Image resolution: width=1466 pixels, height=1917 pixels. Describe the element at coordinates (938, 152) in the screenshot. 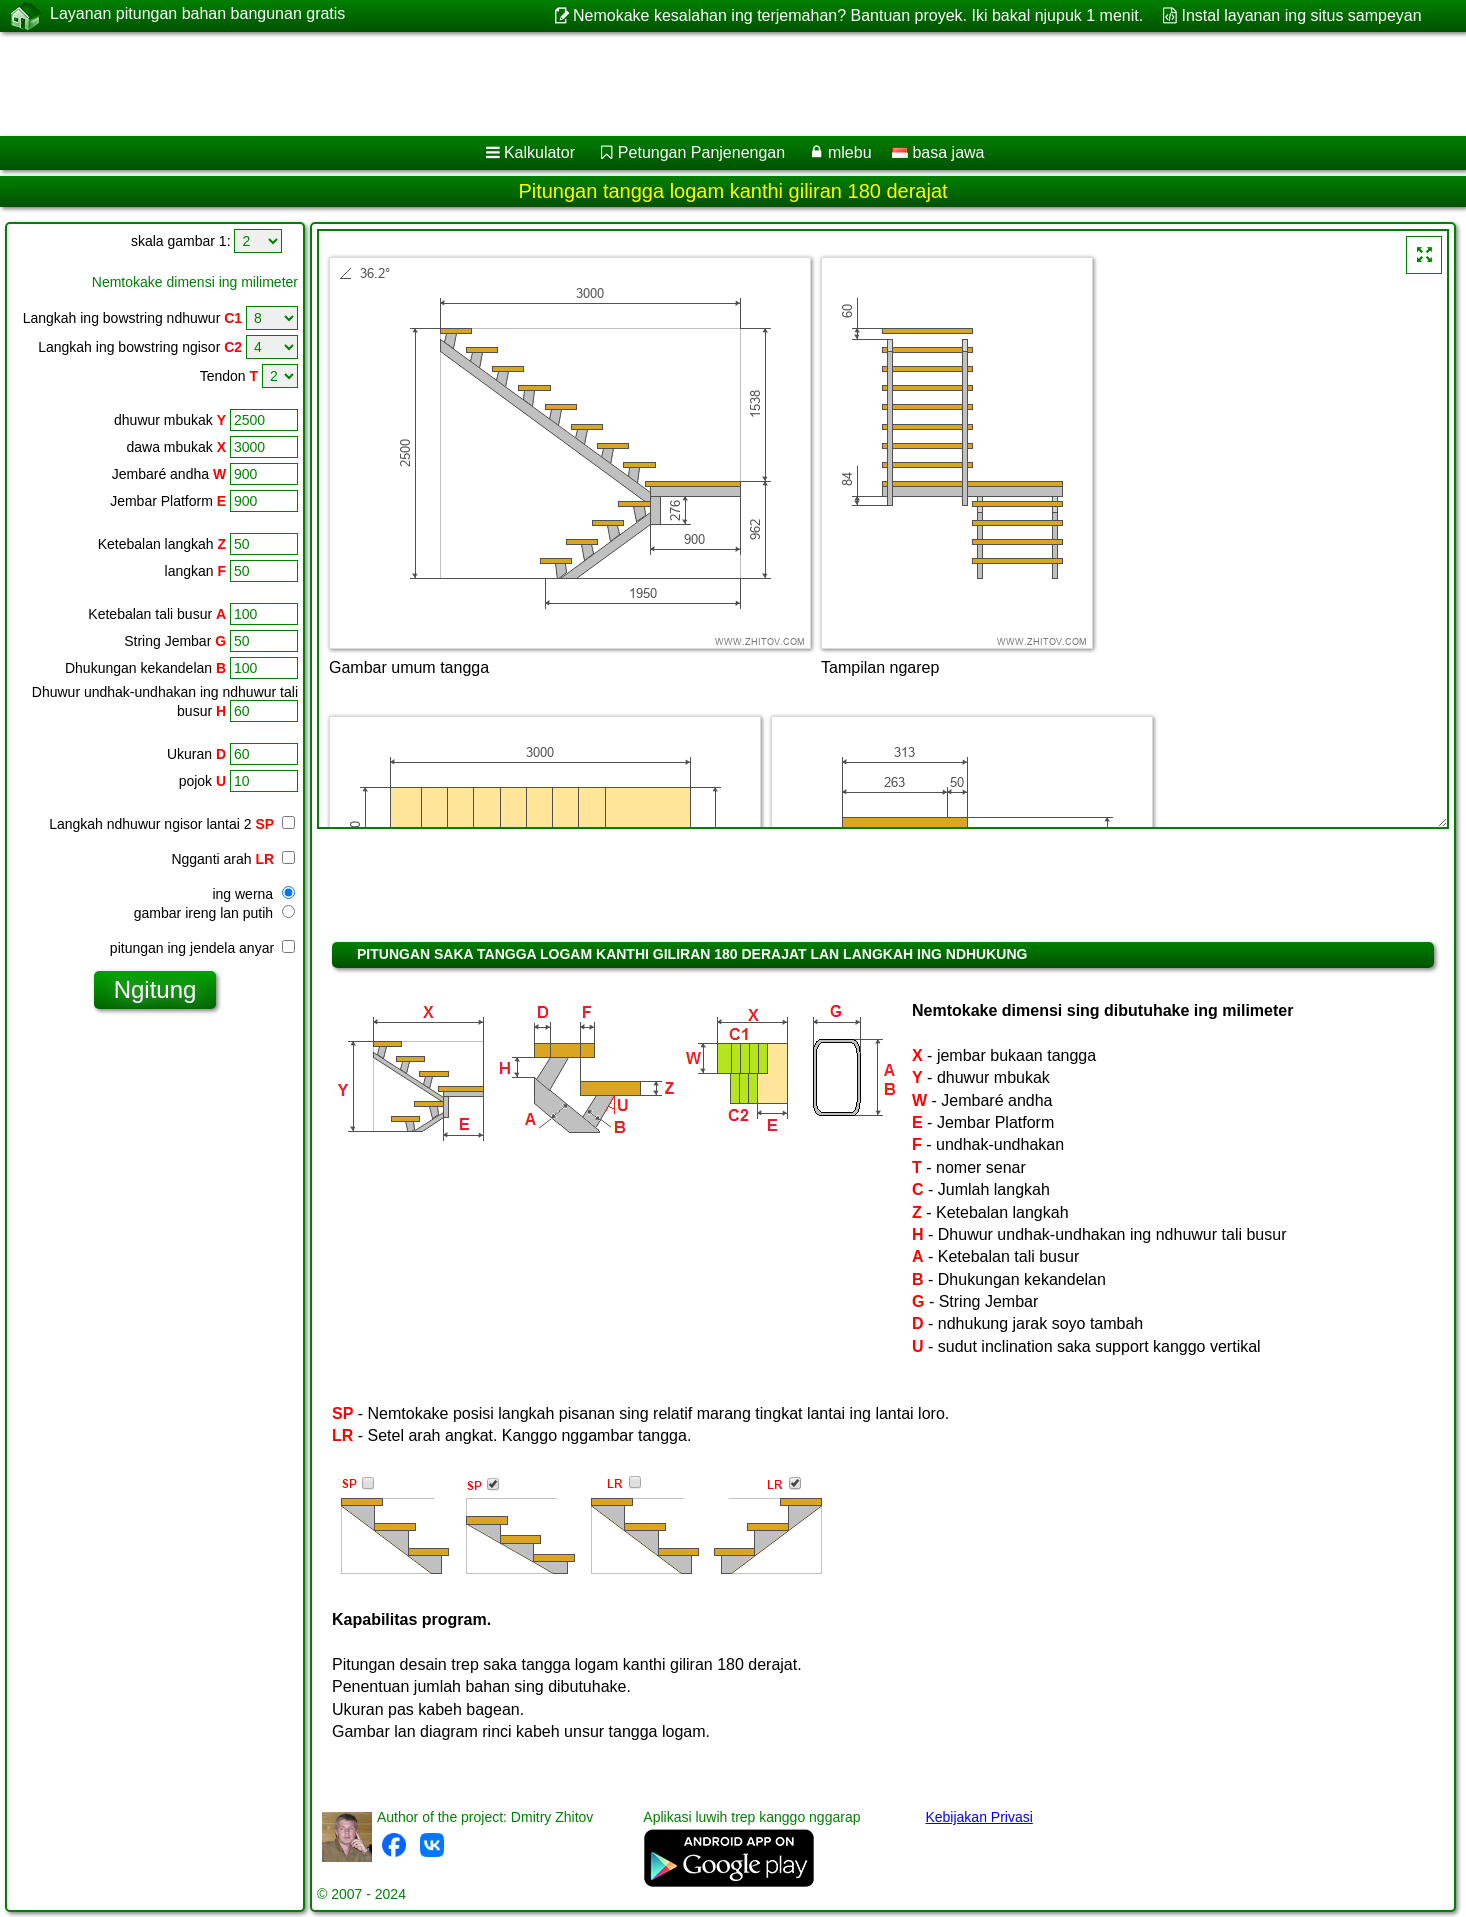

I see `basa jawa` at that location.